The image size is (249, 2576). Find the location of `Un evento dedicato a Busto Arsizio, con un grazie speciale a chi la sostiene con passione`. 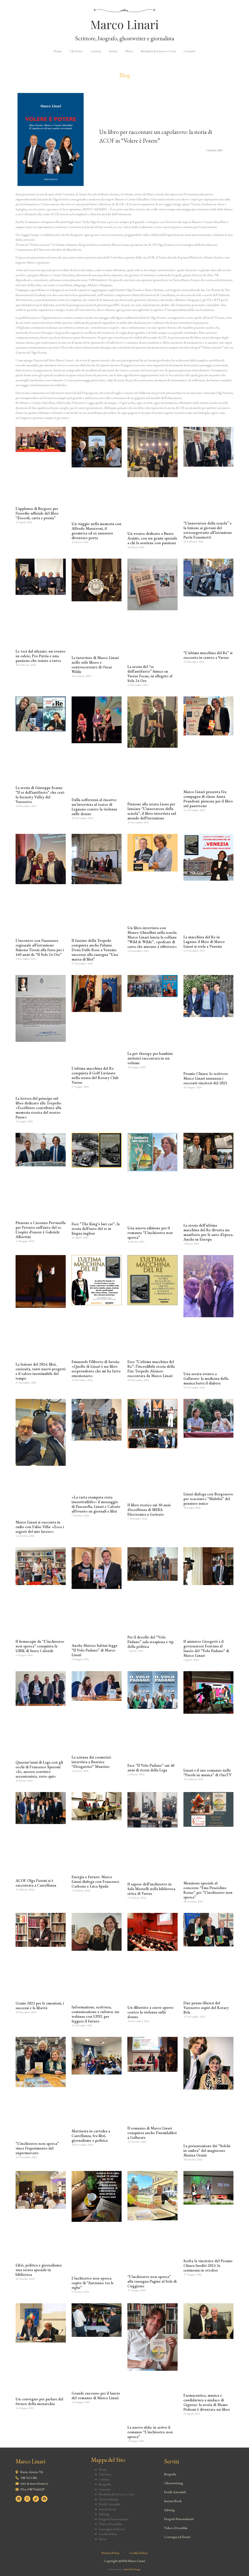

Un evento dedicato a Busto Arsizio, con un grazie speciale a chi la sostiene con passione is located at coordinates (152, 538).